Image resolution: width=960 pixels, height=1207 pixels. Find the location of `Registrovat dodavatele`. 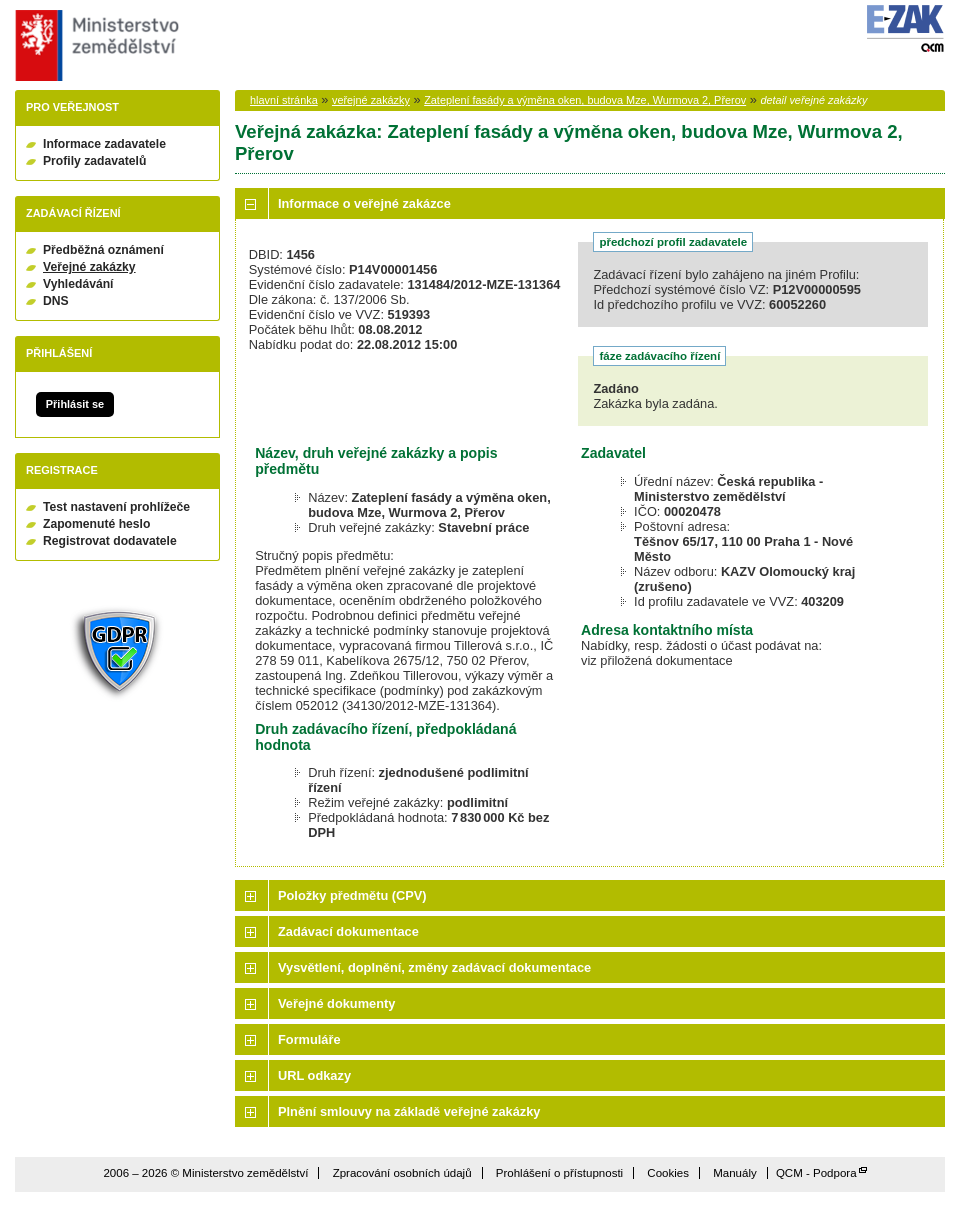

Registrovat dodavatele is located at coordinates (110, 541).